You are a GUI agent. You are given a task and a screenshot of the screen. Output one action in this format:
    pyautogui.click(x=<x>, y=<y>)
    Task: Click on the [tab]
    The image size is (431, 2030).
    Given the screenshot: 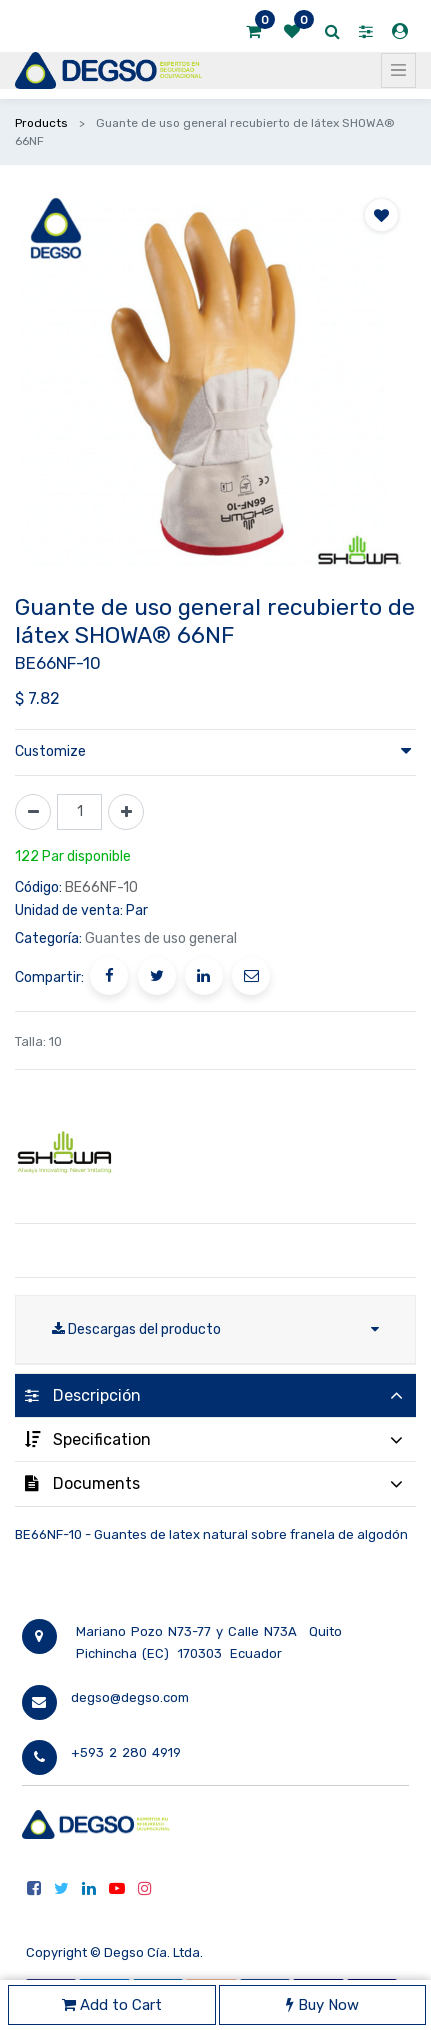 What is the action you would take?
    pyautogui.click(x=215, y=1395)
    